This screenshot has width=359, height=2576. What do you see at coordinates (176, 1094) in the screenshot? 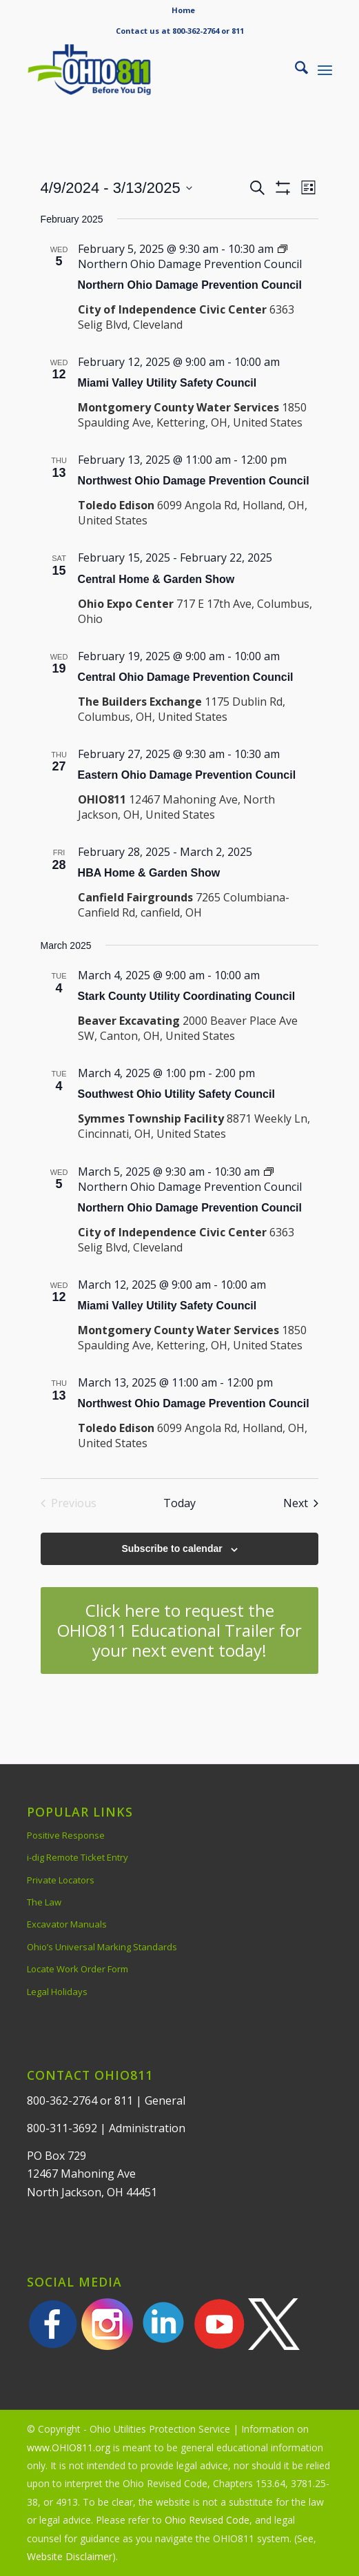
I see `Southwest Ohio Utility Safety Council` at bounding box center [176, 1094].